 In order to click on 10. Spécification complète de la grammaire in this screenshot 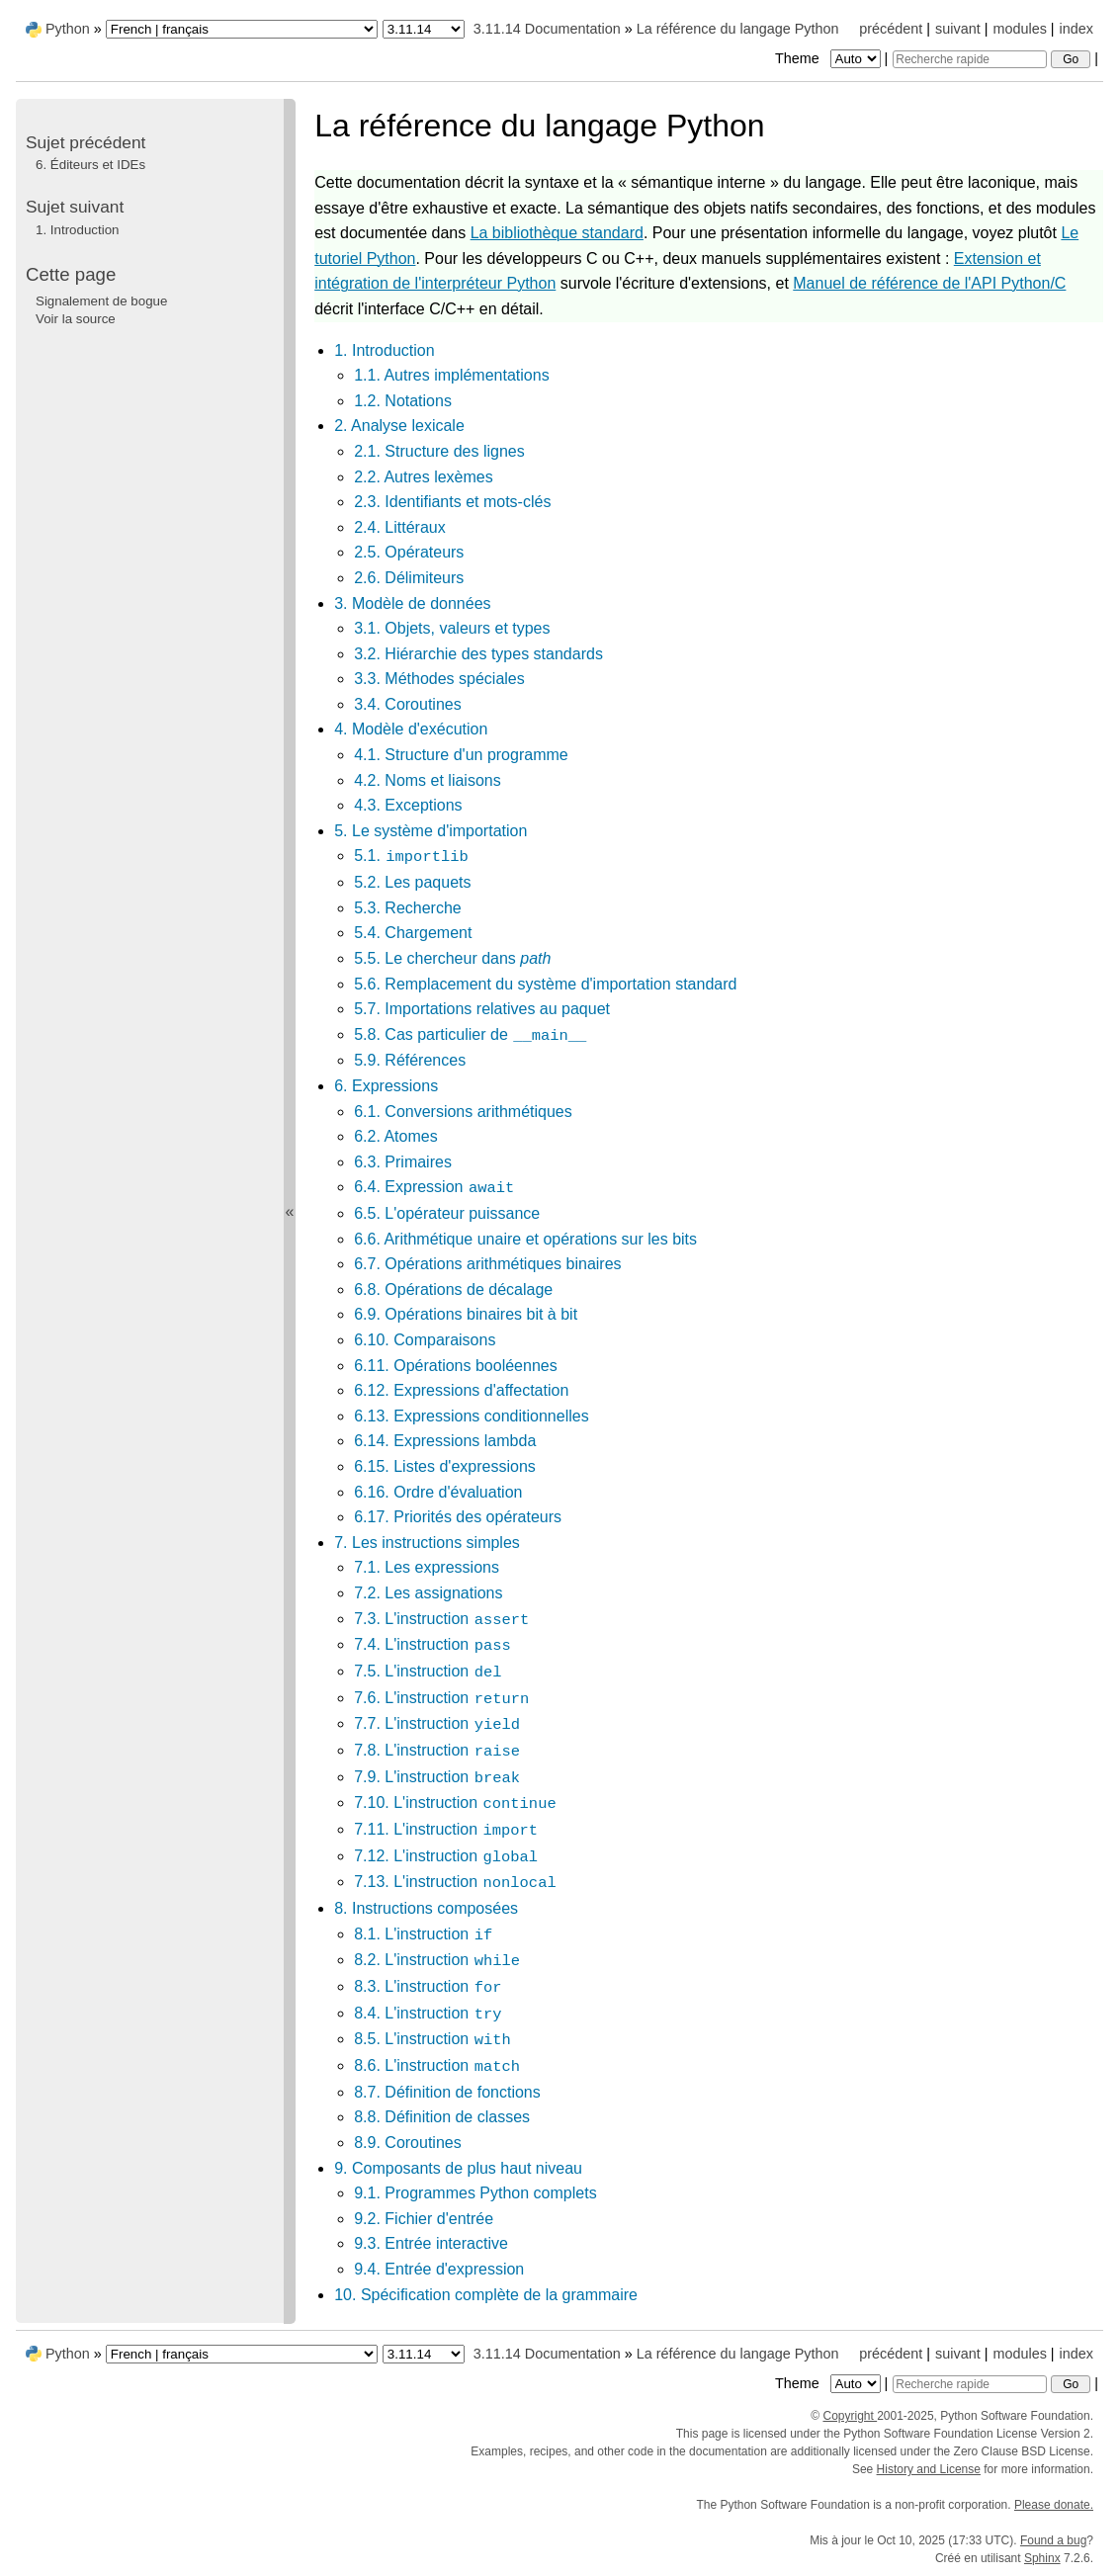, I will do `click(486, 2294)`.